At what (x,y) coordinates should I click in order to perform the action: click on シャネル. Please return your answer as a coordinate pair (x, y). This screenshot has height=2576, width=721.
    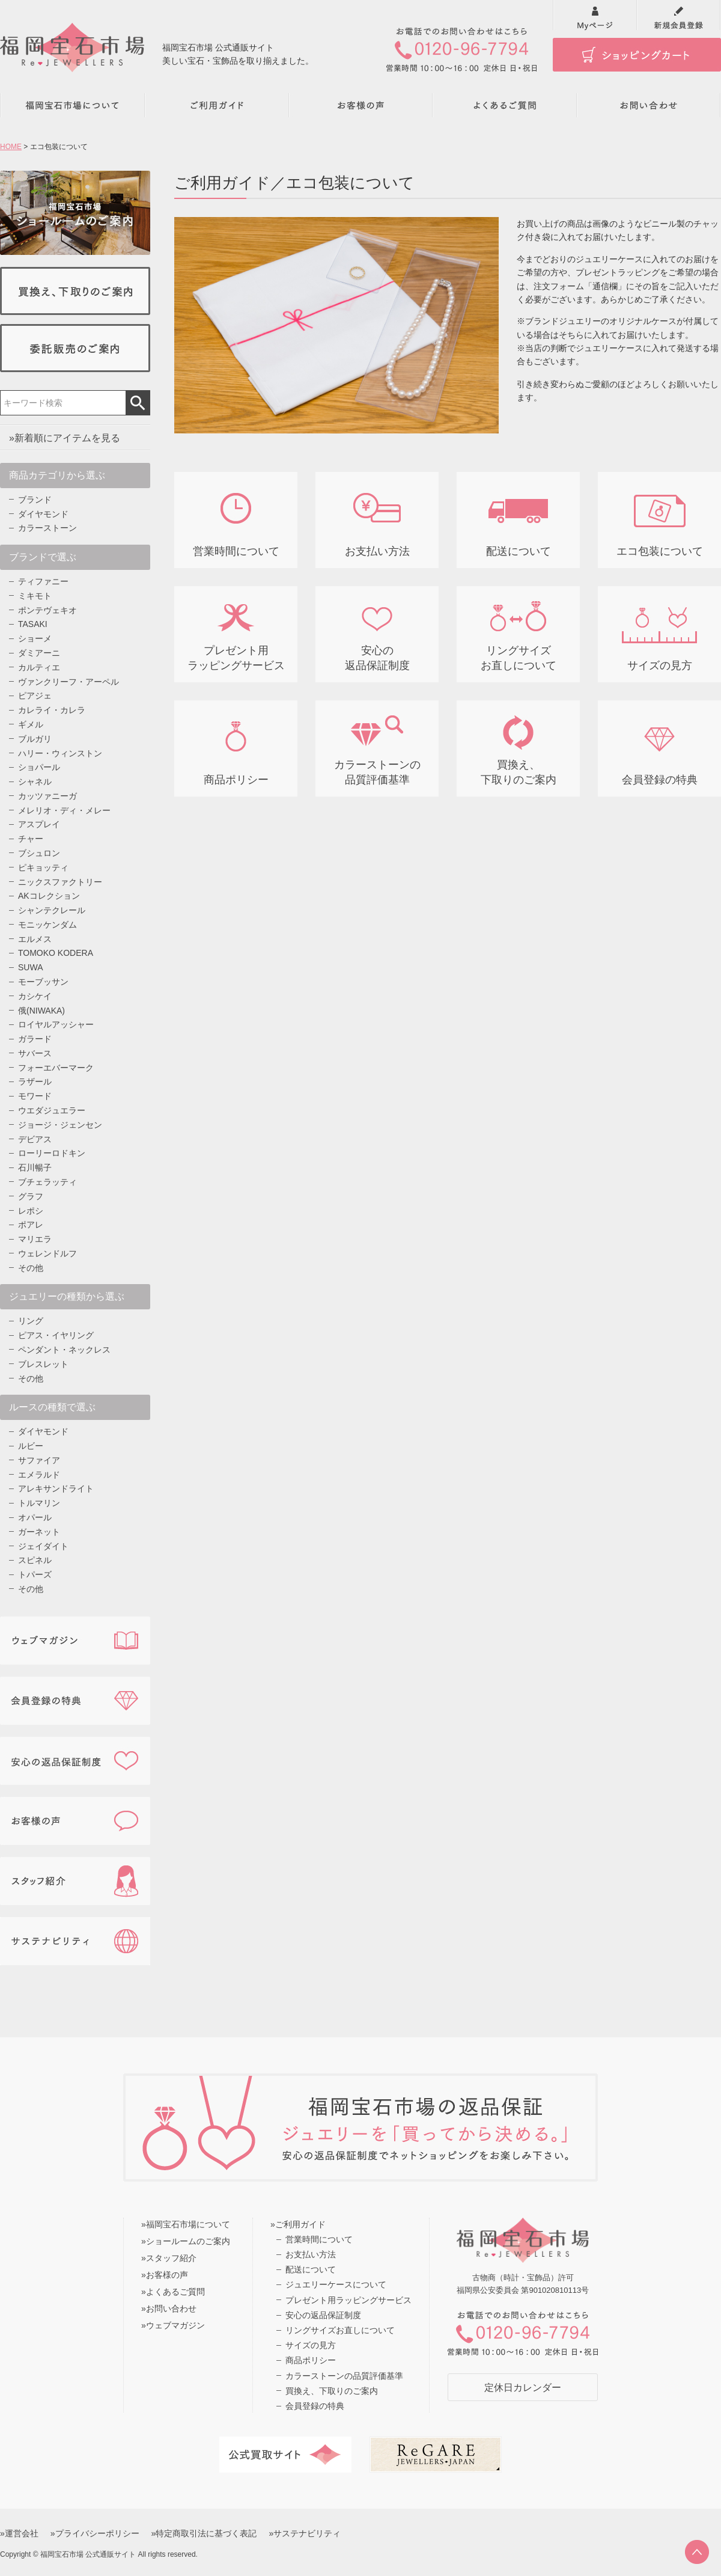
    Looking at the image, I should click on (35, 781).